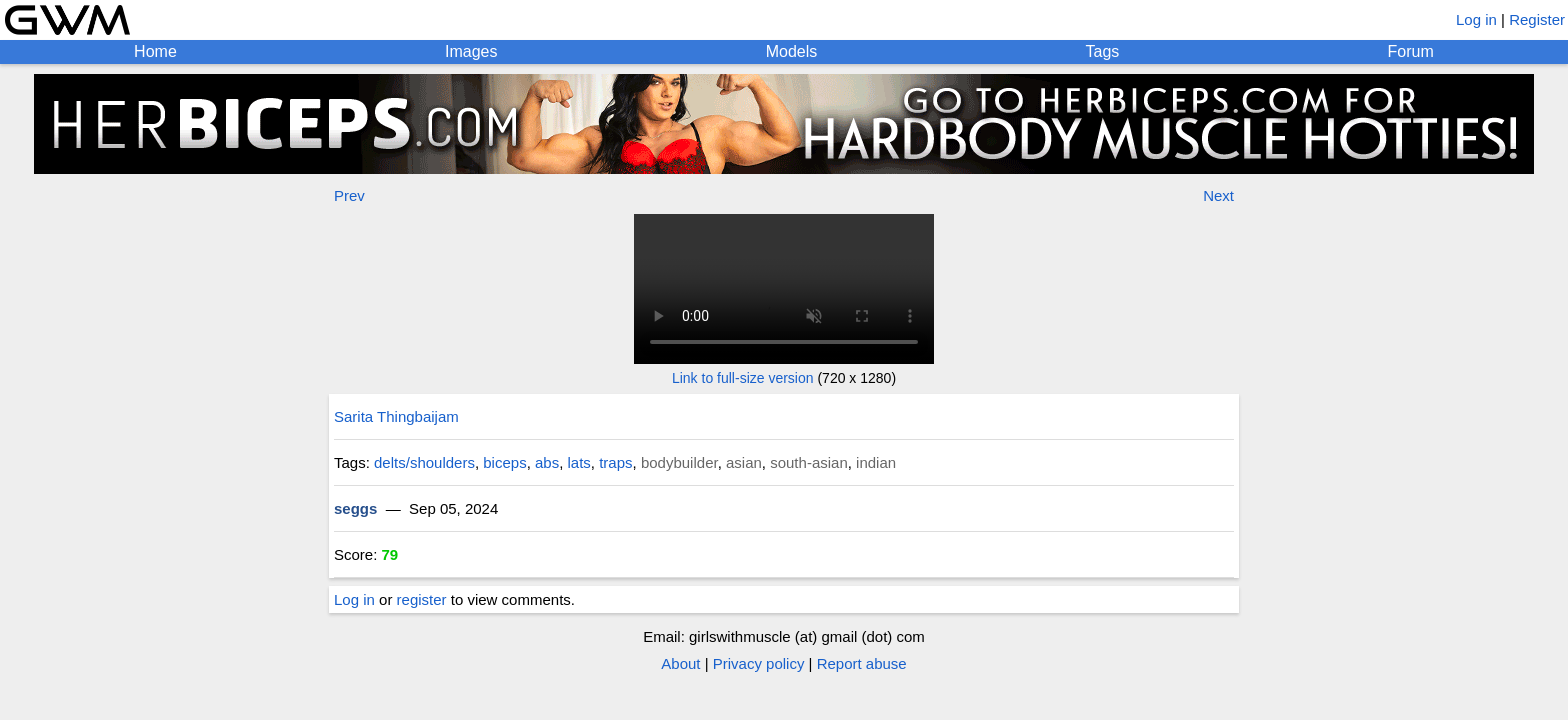 This screenshot has height=720, width=1568. What do you see at coordinates (547, 462) in the screenshot?
I see `abs` at bounding box center [547, 462].